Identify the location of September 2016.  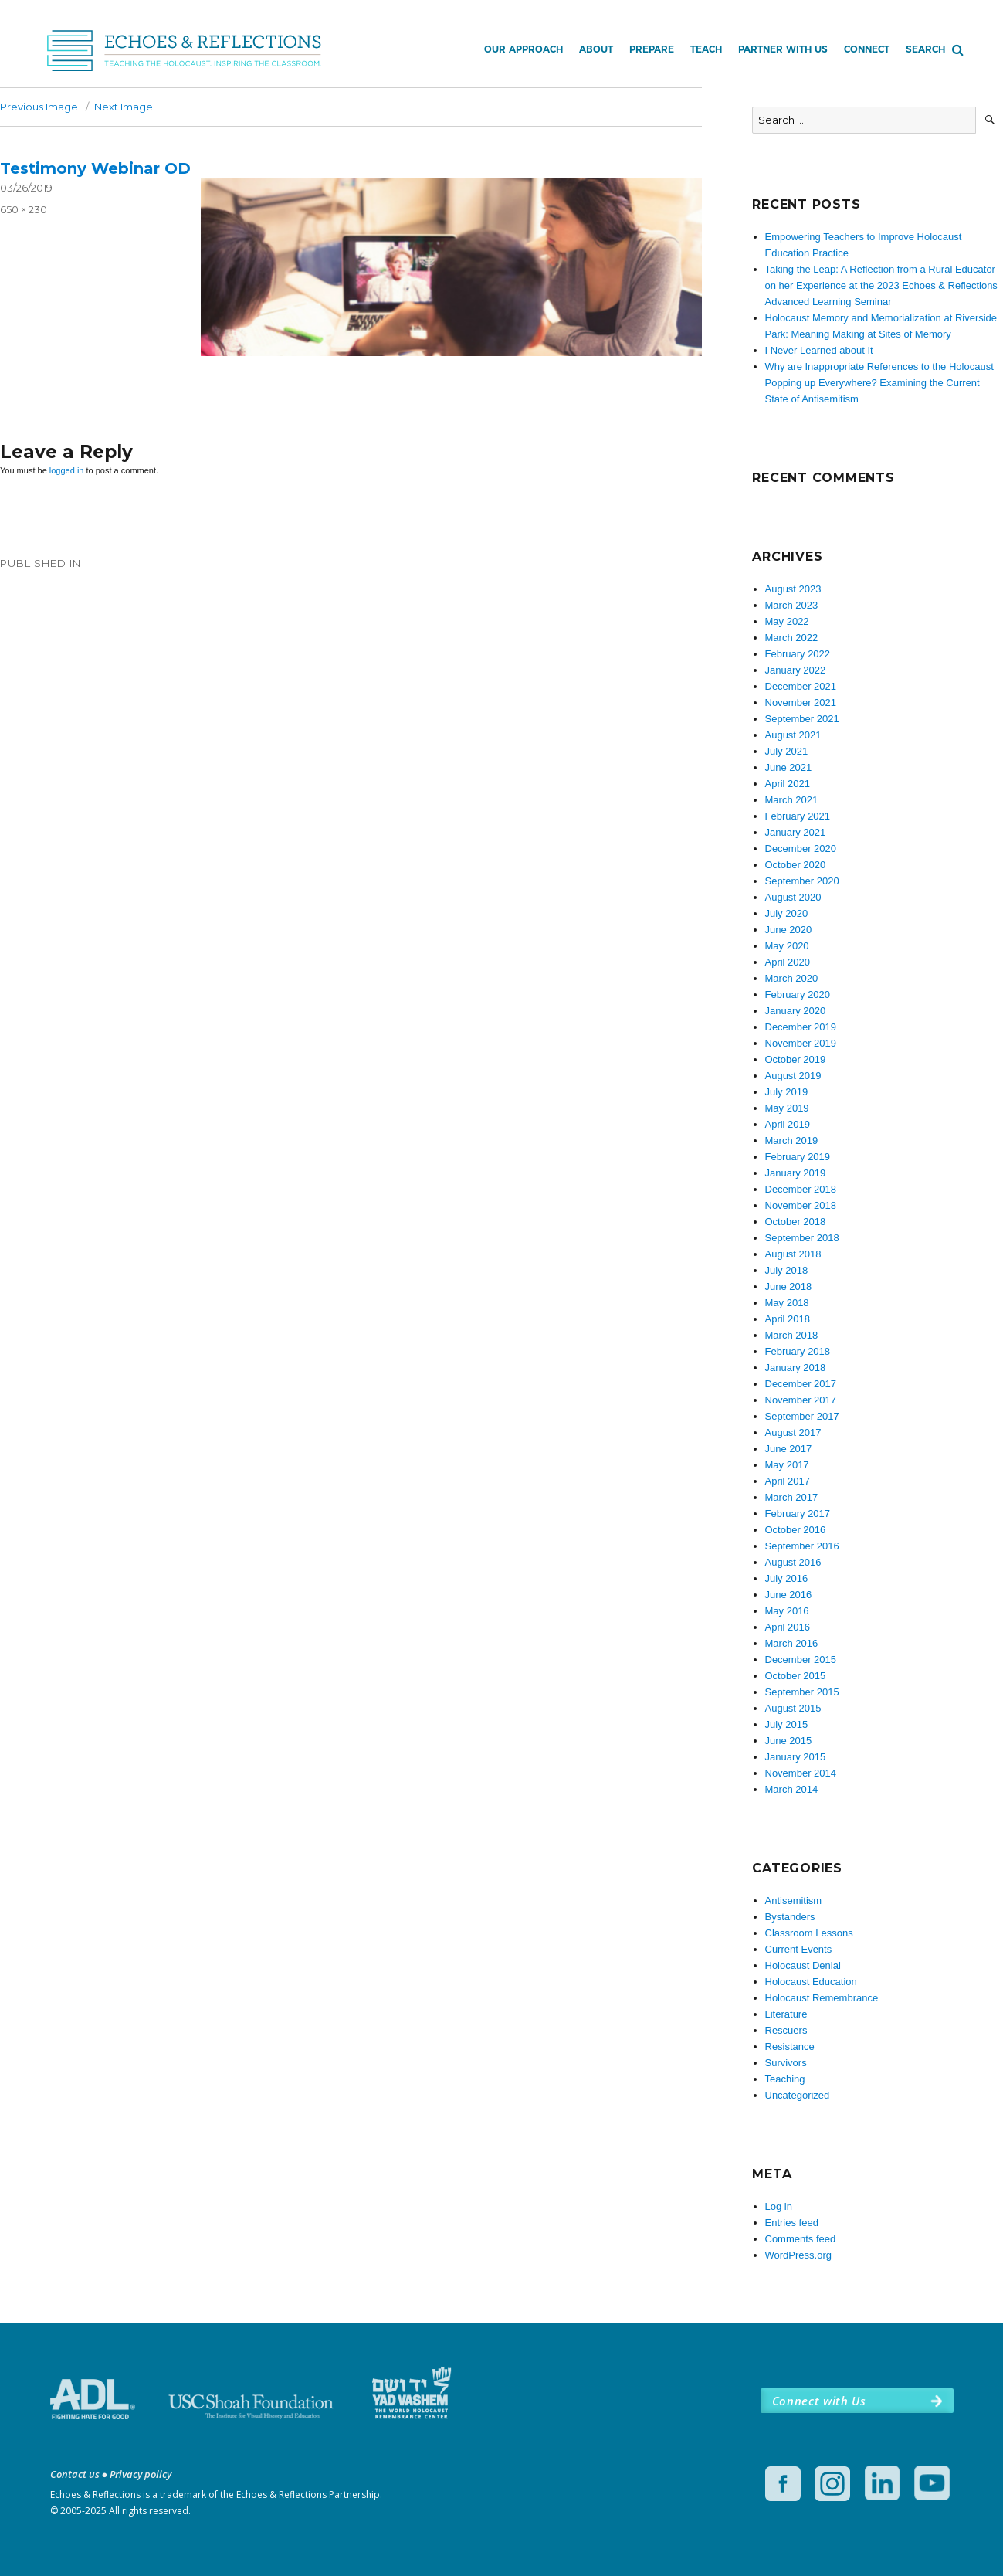
(802, 1546).